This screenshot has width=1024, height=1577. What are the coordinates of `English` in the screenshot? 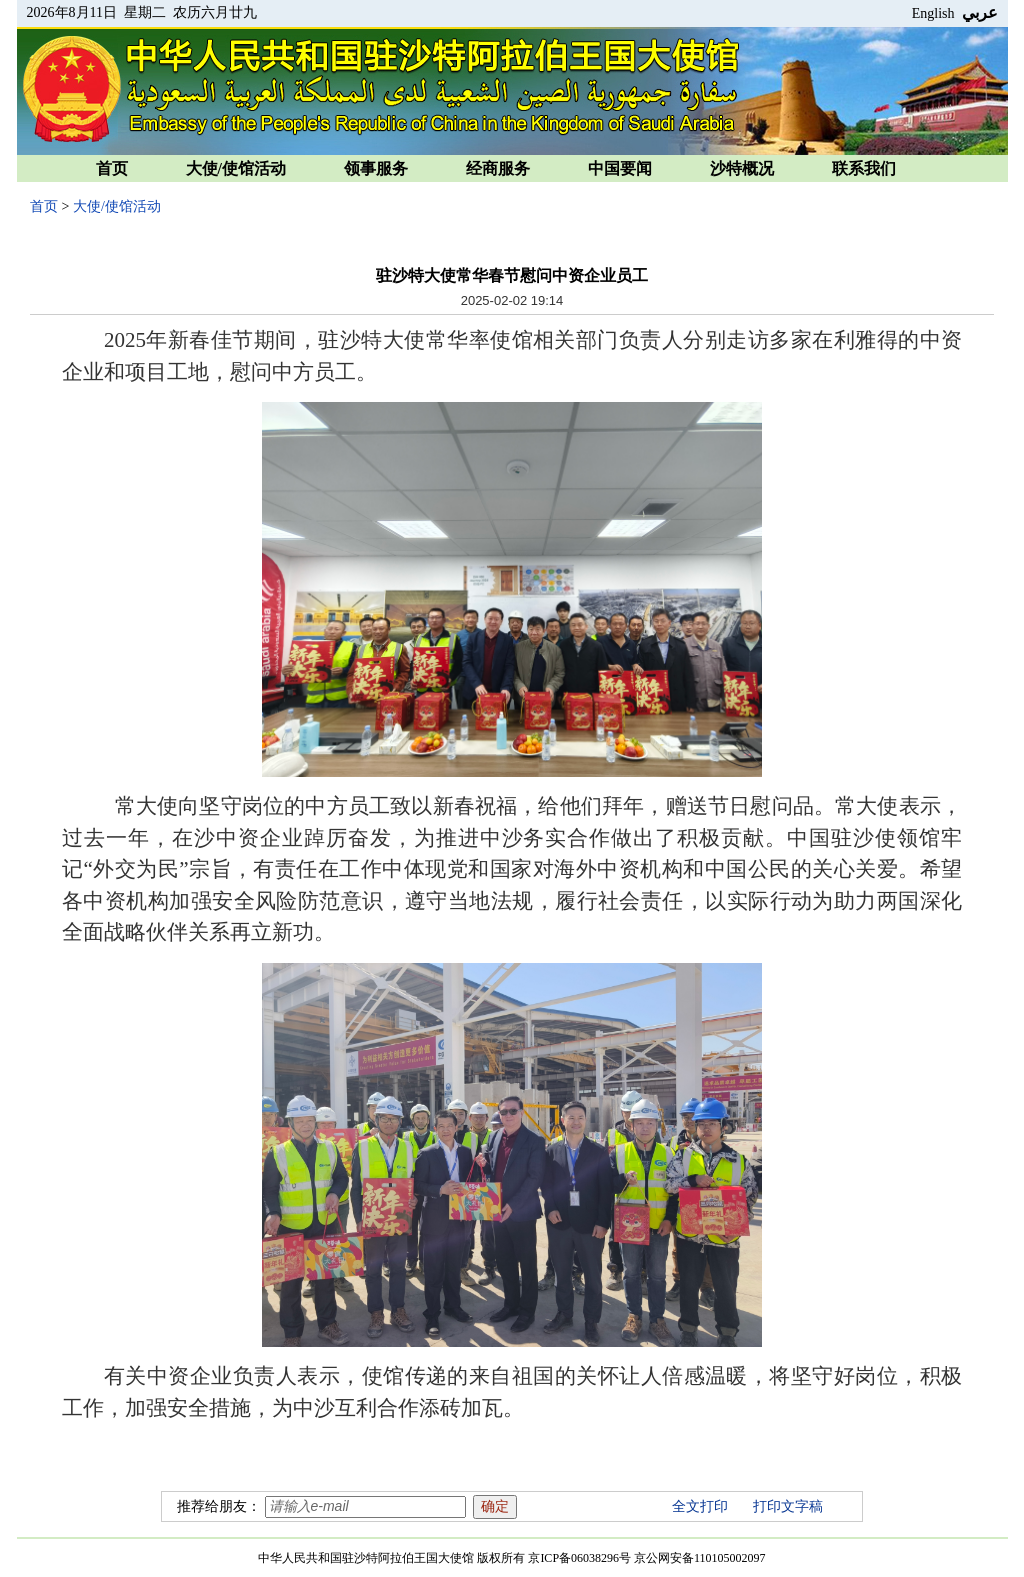 It's located at (933, 13).